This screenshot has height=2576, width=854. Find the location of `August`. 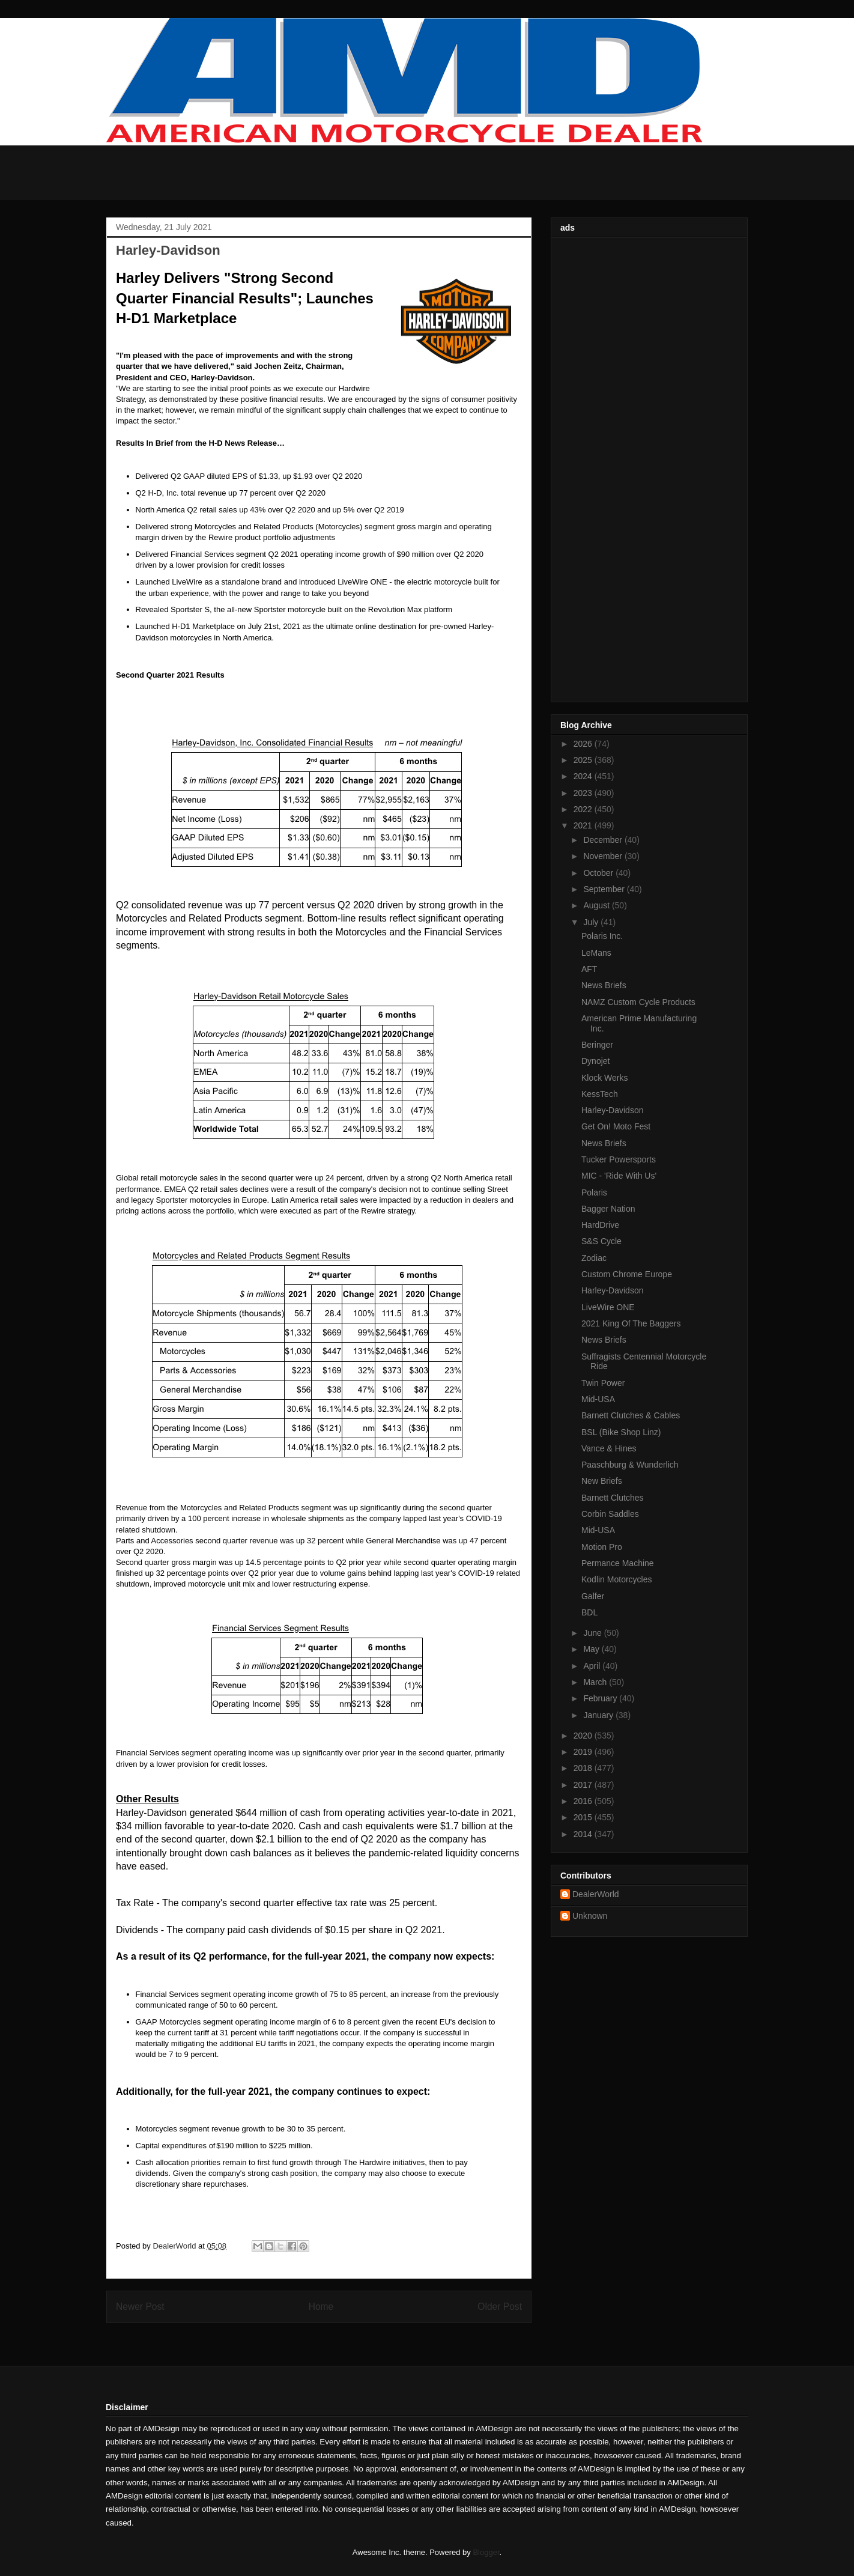

August is located at coordinates (597, 905).